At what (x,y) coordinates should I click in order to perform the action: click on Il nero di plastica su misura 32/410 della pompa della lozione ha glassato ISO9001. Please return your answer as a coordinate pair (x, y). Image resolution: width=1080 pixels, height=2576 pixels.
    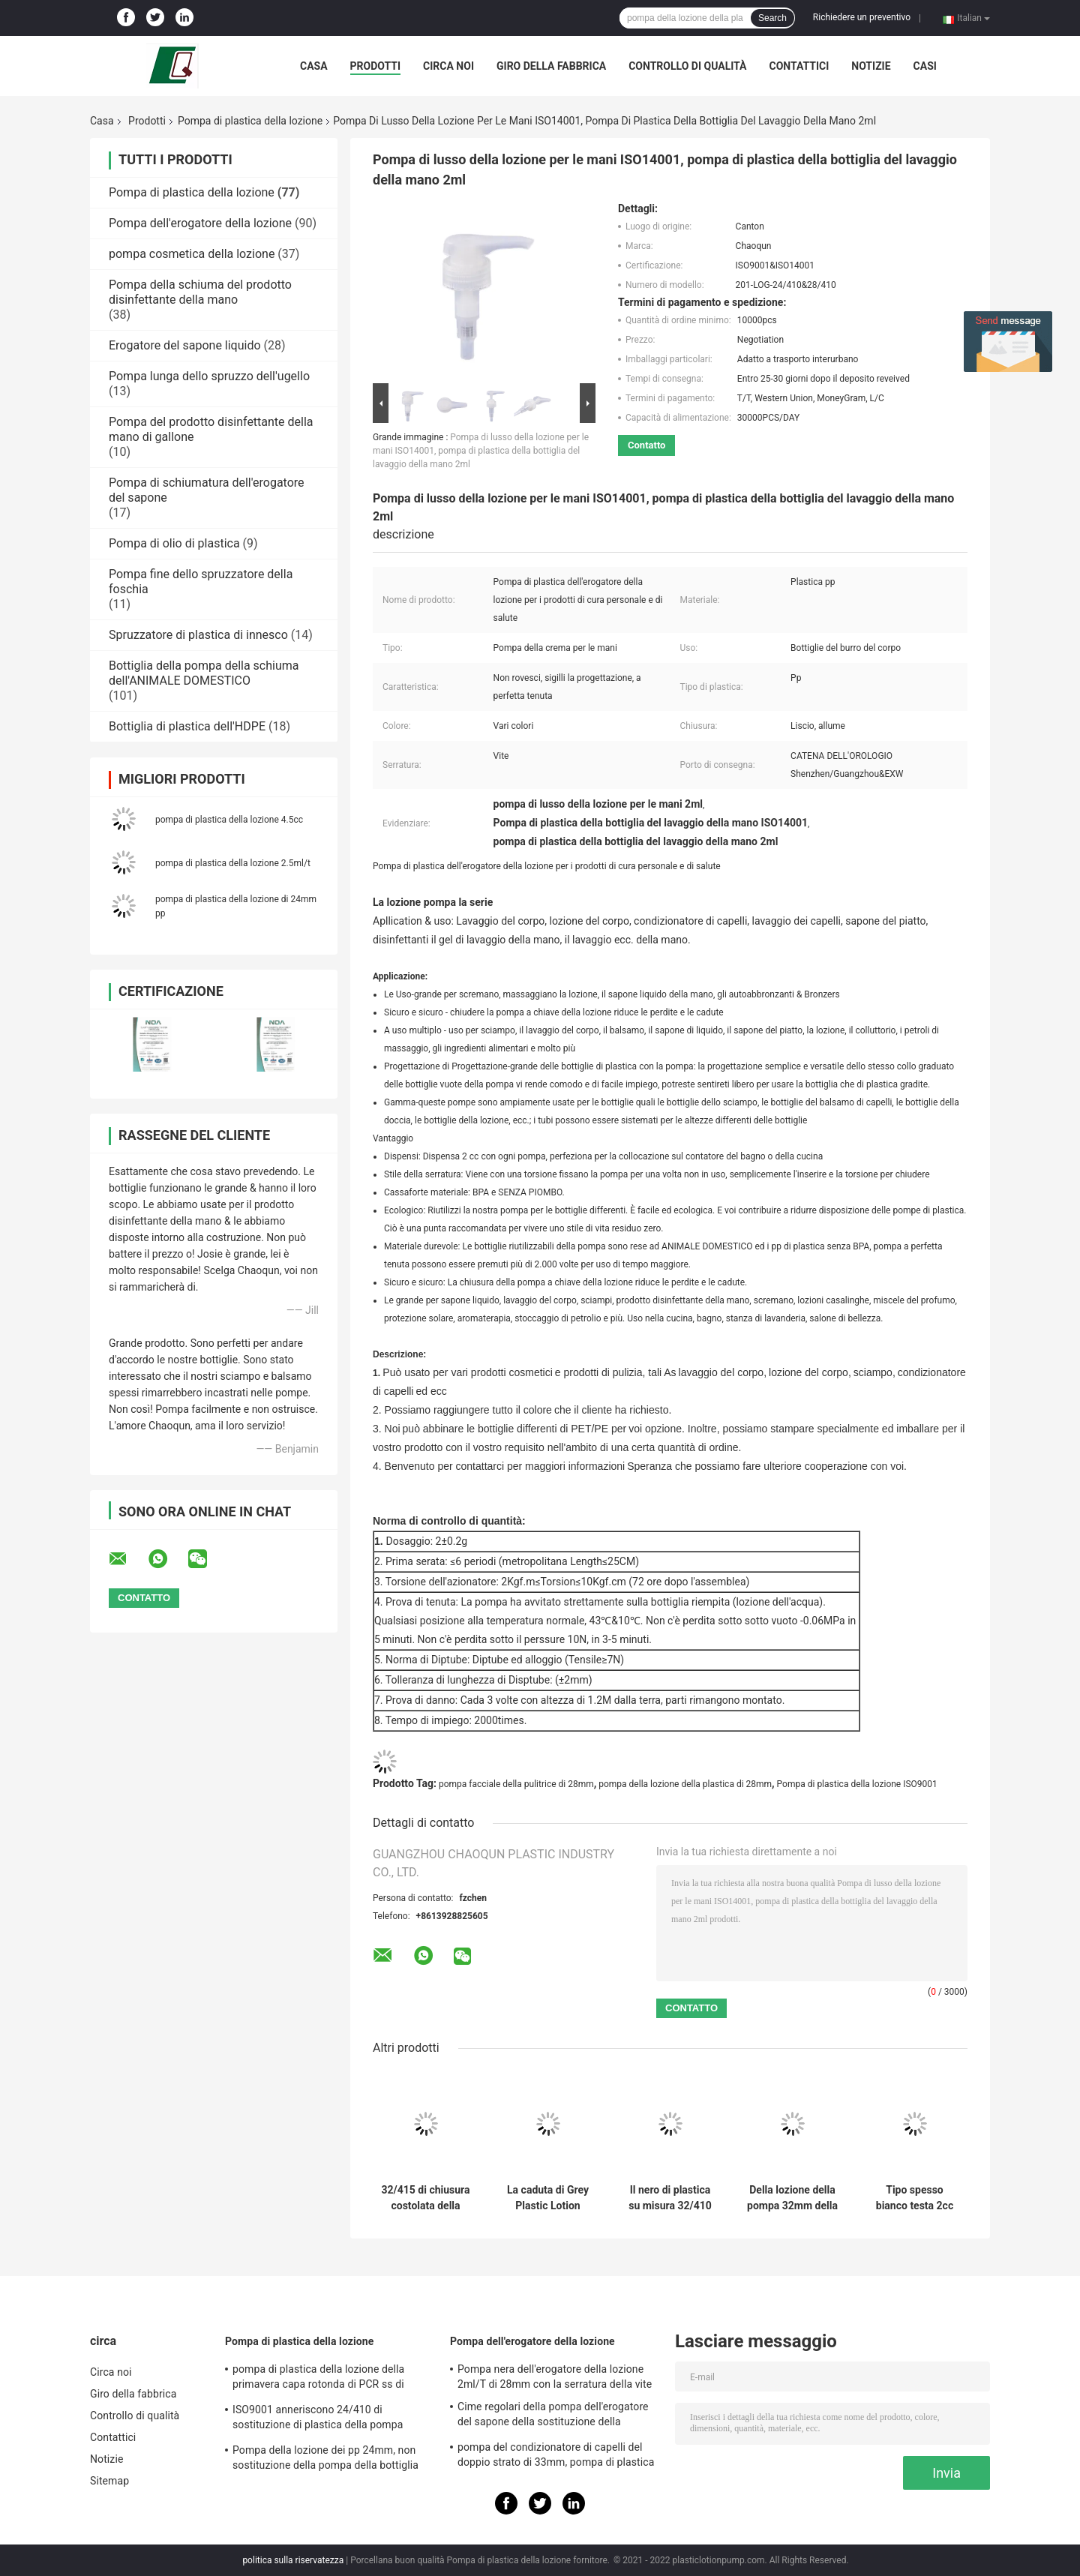
    Looking at the image, I should click on (670, 2198).